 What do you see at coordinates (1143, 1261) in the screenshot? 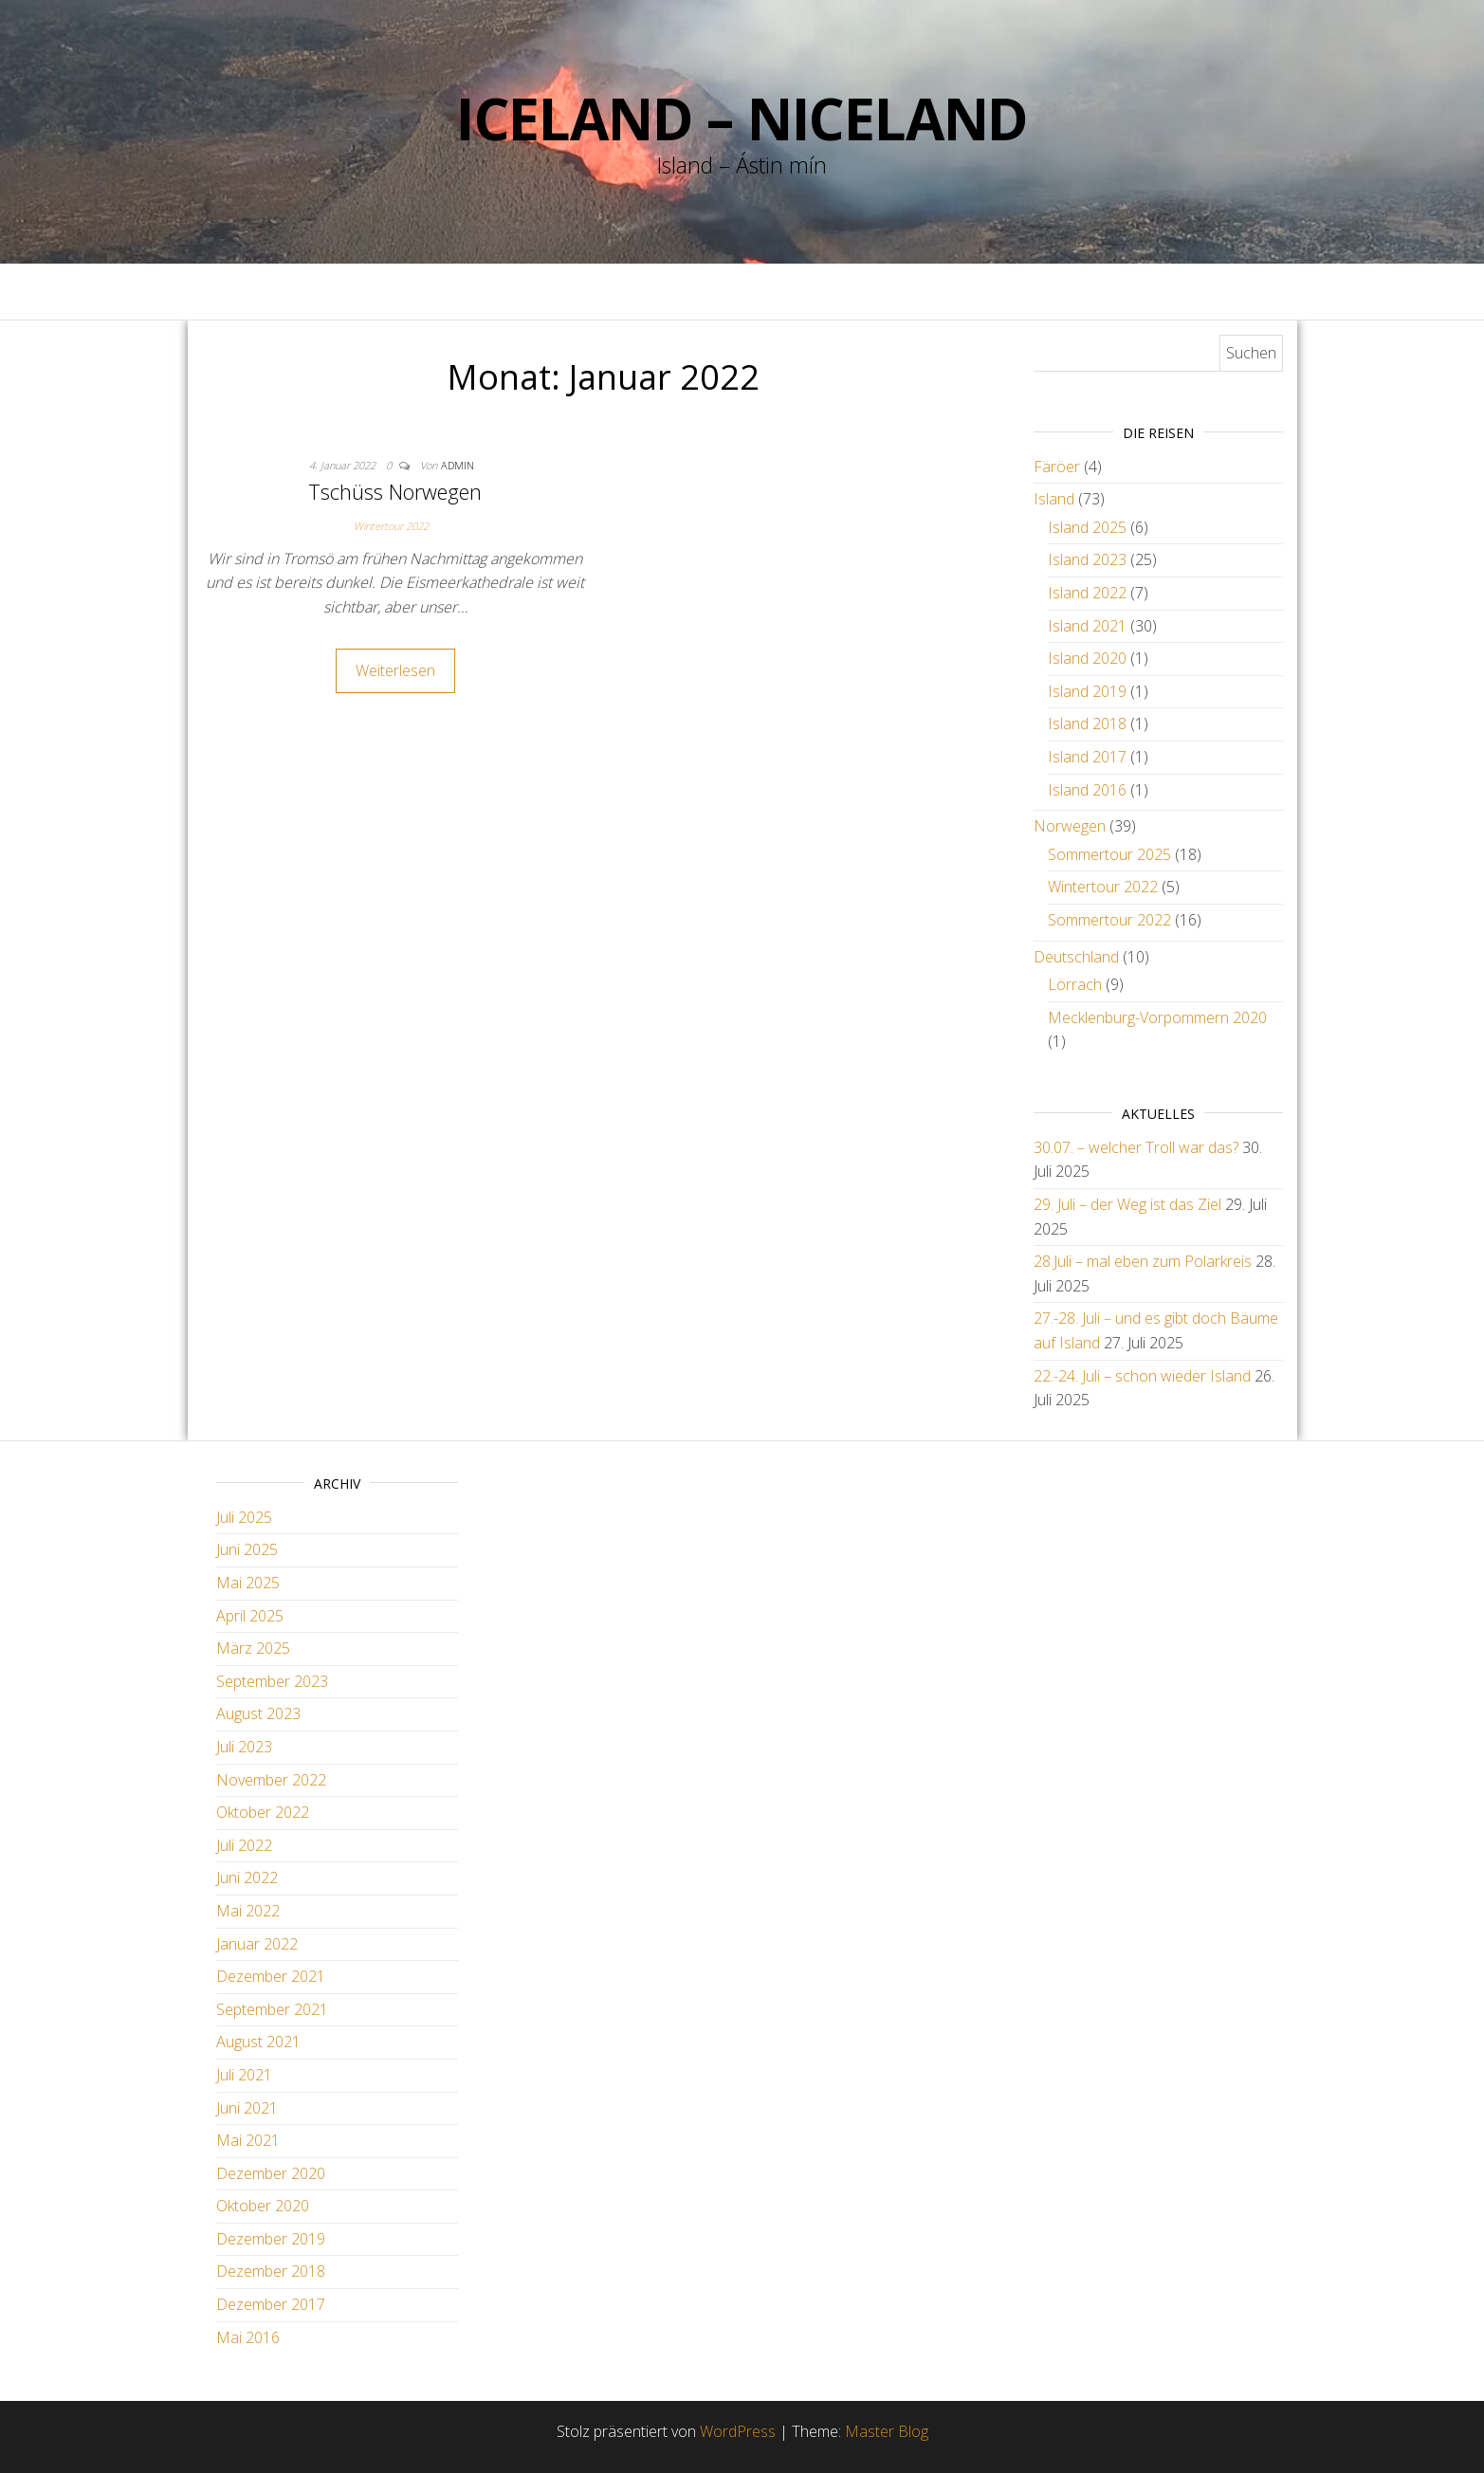
I see `28.Juli – mal eben zum Polarkreis` at bounding box center [1143, 1261].